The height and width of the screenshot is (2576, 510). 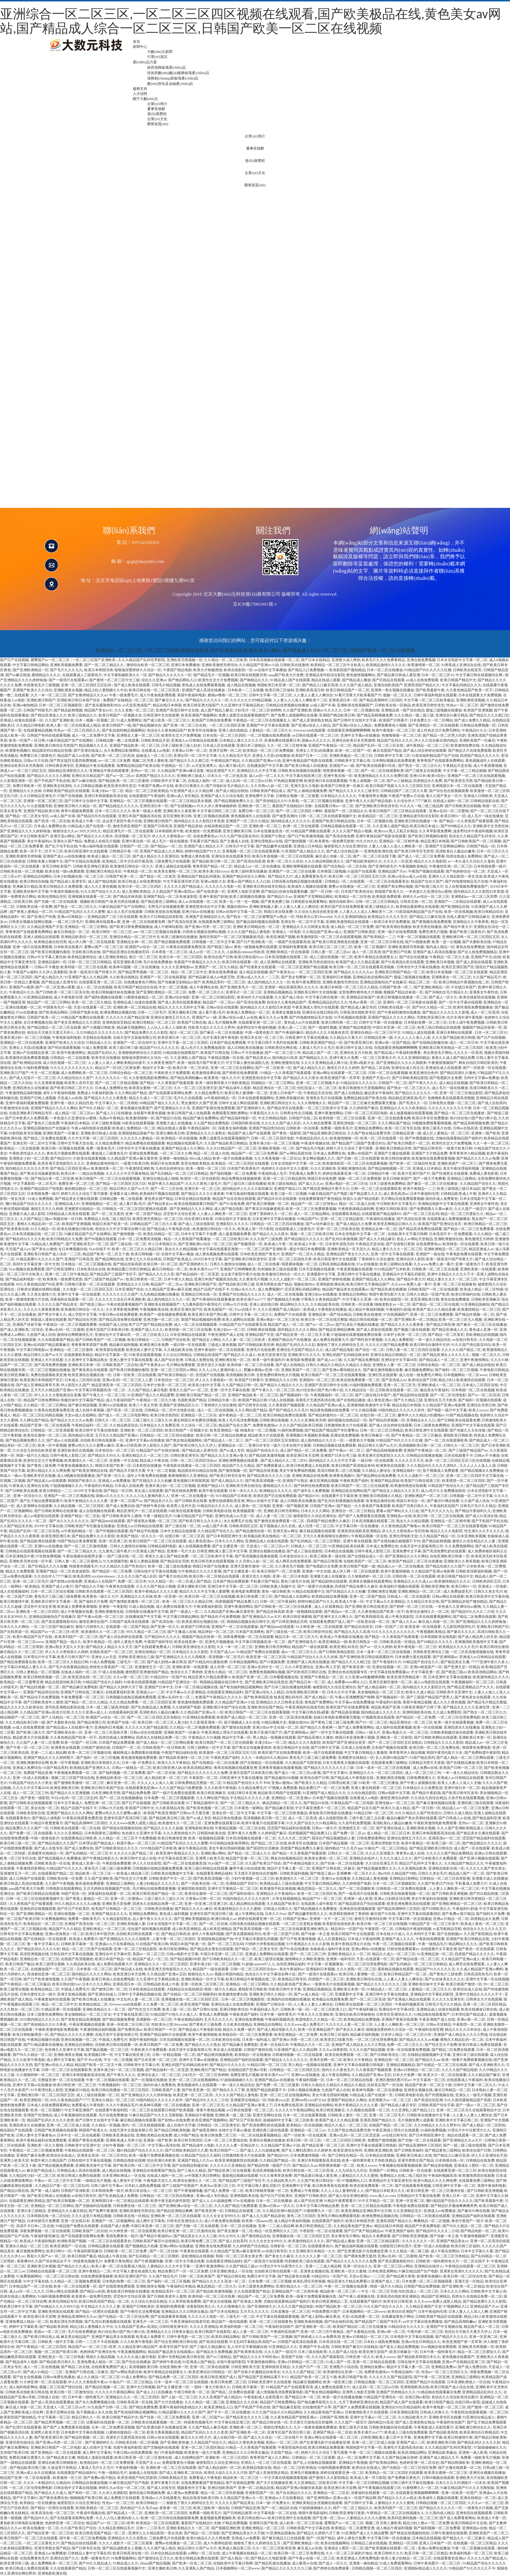 I want to click on 久久精品国产亚洲av麻豆羞答答, so click(x=132, y=1158).